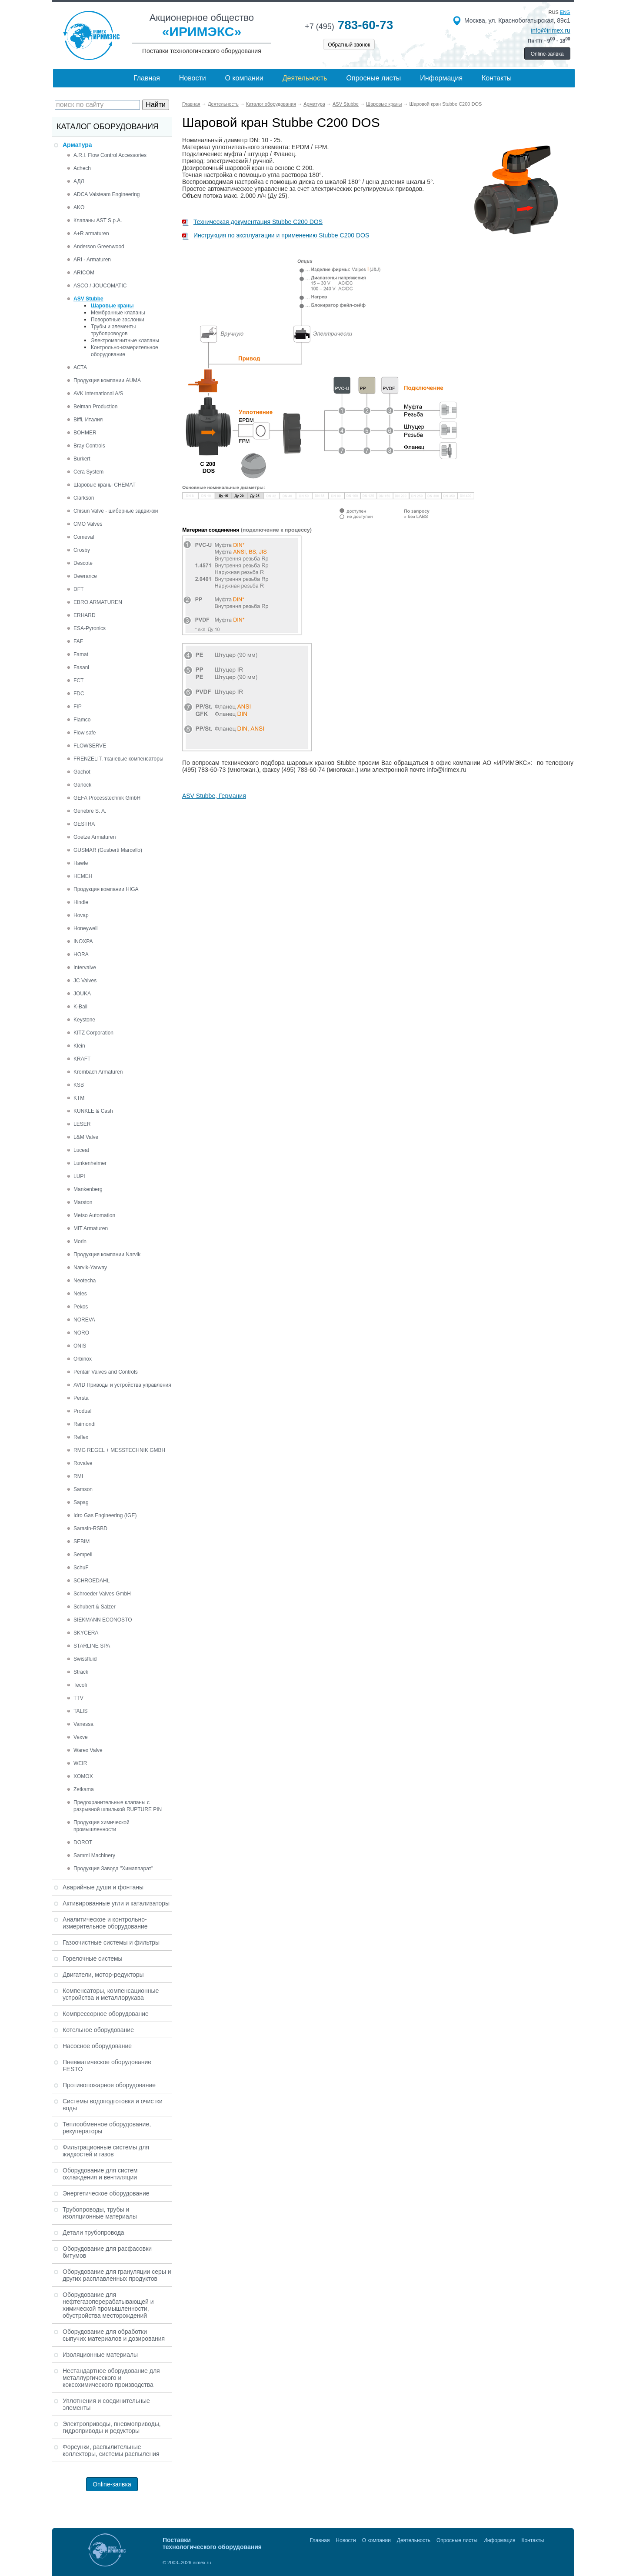 Image resolution: width=626 pixels, height=2576 pixels. I want to click on Keystone, so click(84, 1020).